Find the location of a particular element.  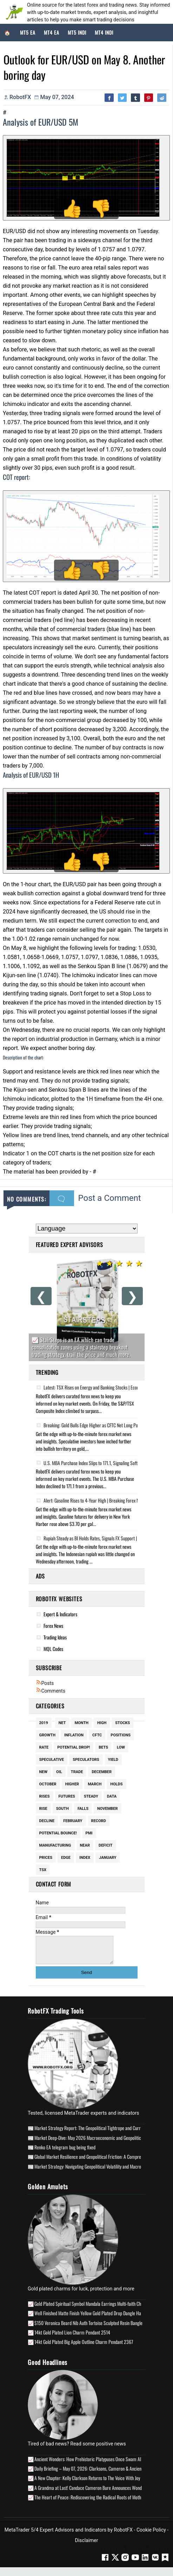

Edge is located at coordinates (66, 1857).